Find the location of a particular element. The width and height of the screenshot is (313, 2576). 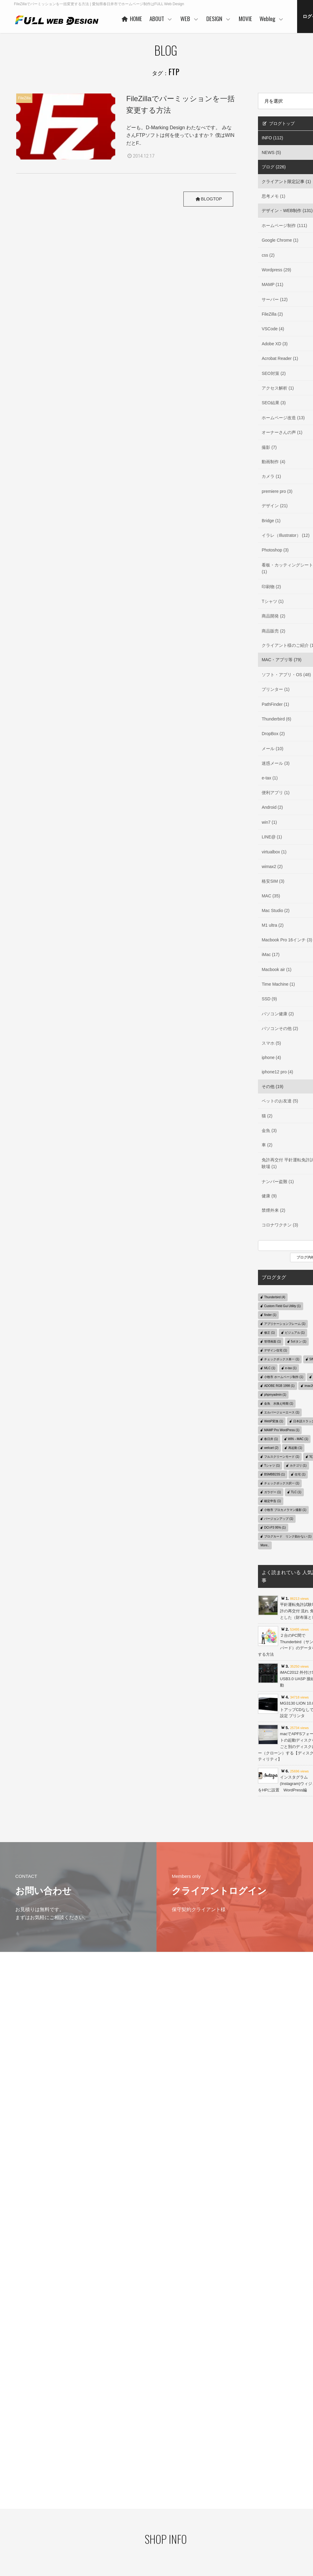

Tシャツ (1) is located at coordinates (272, 1465).